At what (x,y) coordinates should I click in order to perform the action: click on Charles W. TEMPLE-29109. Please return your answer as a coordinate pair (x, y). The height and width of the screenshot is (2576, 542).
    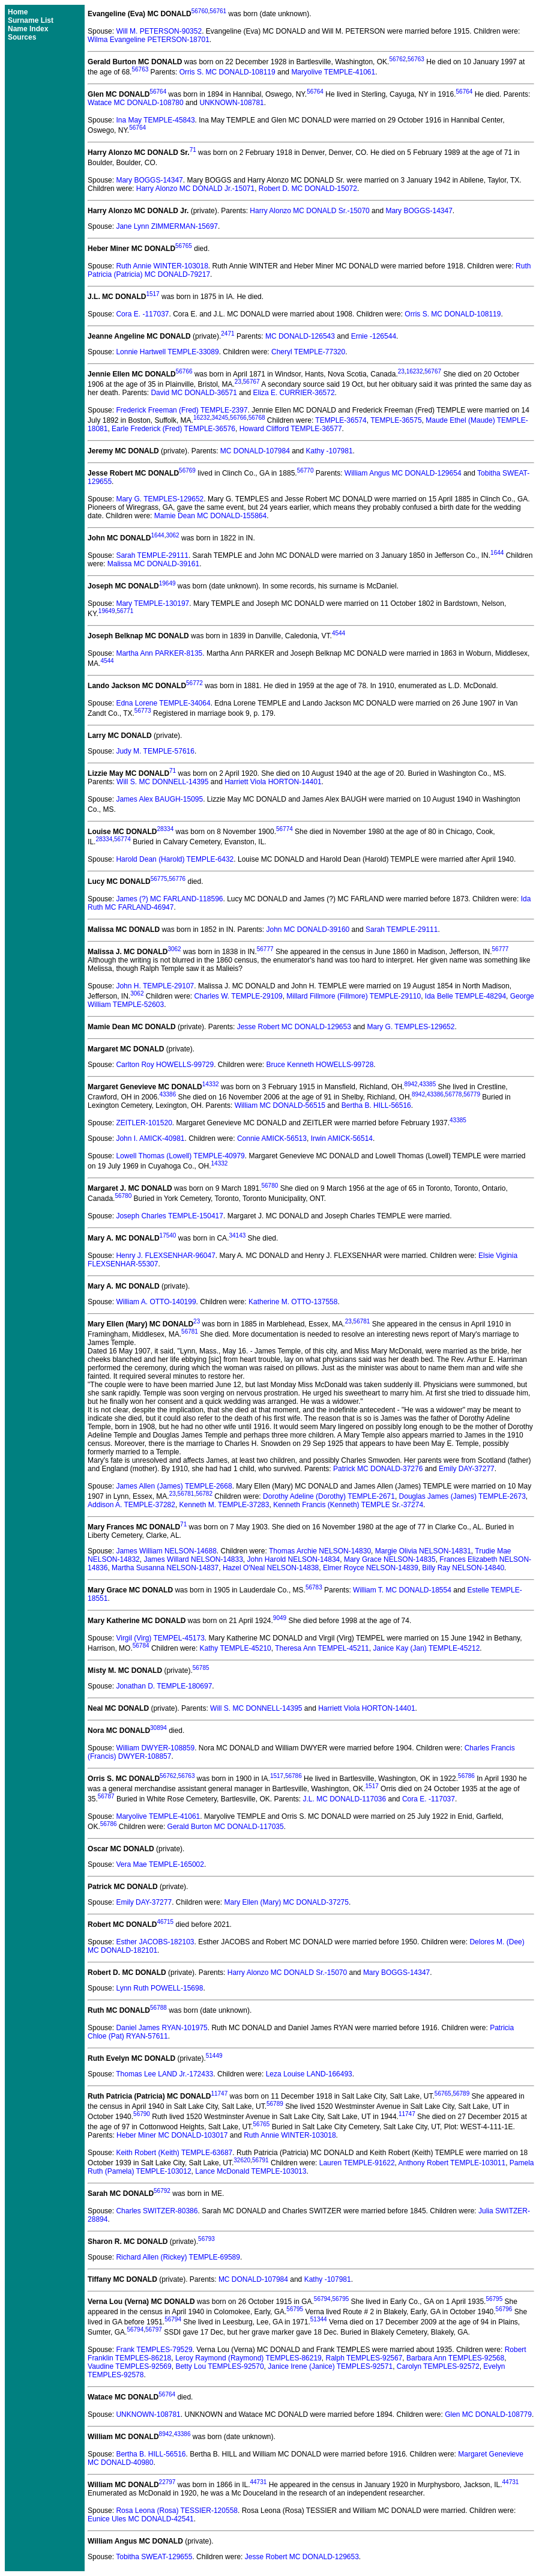
    Looking at the image, I should click on (238, 996).